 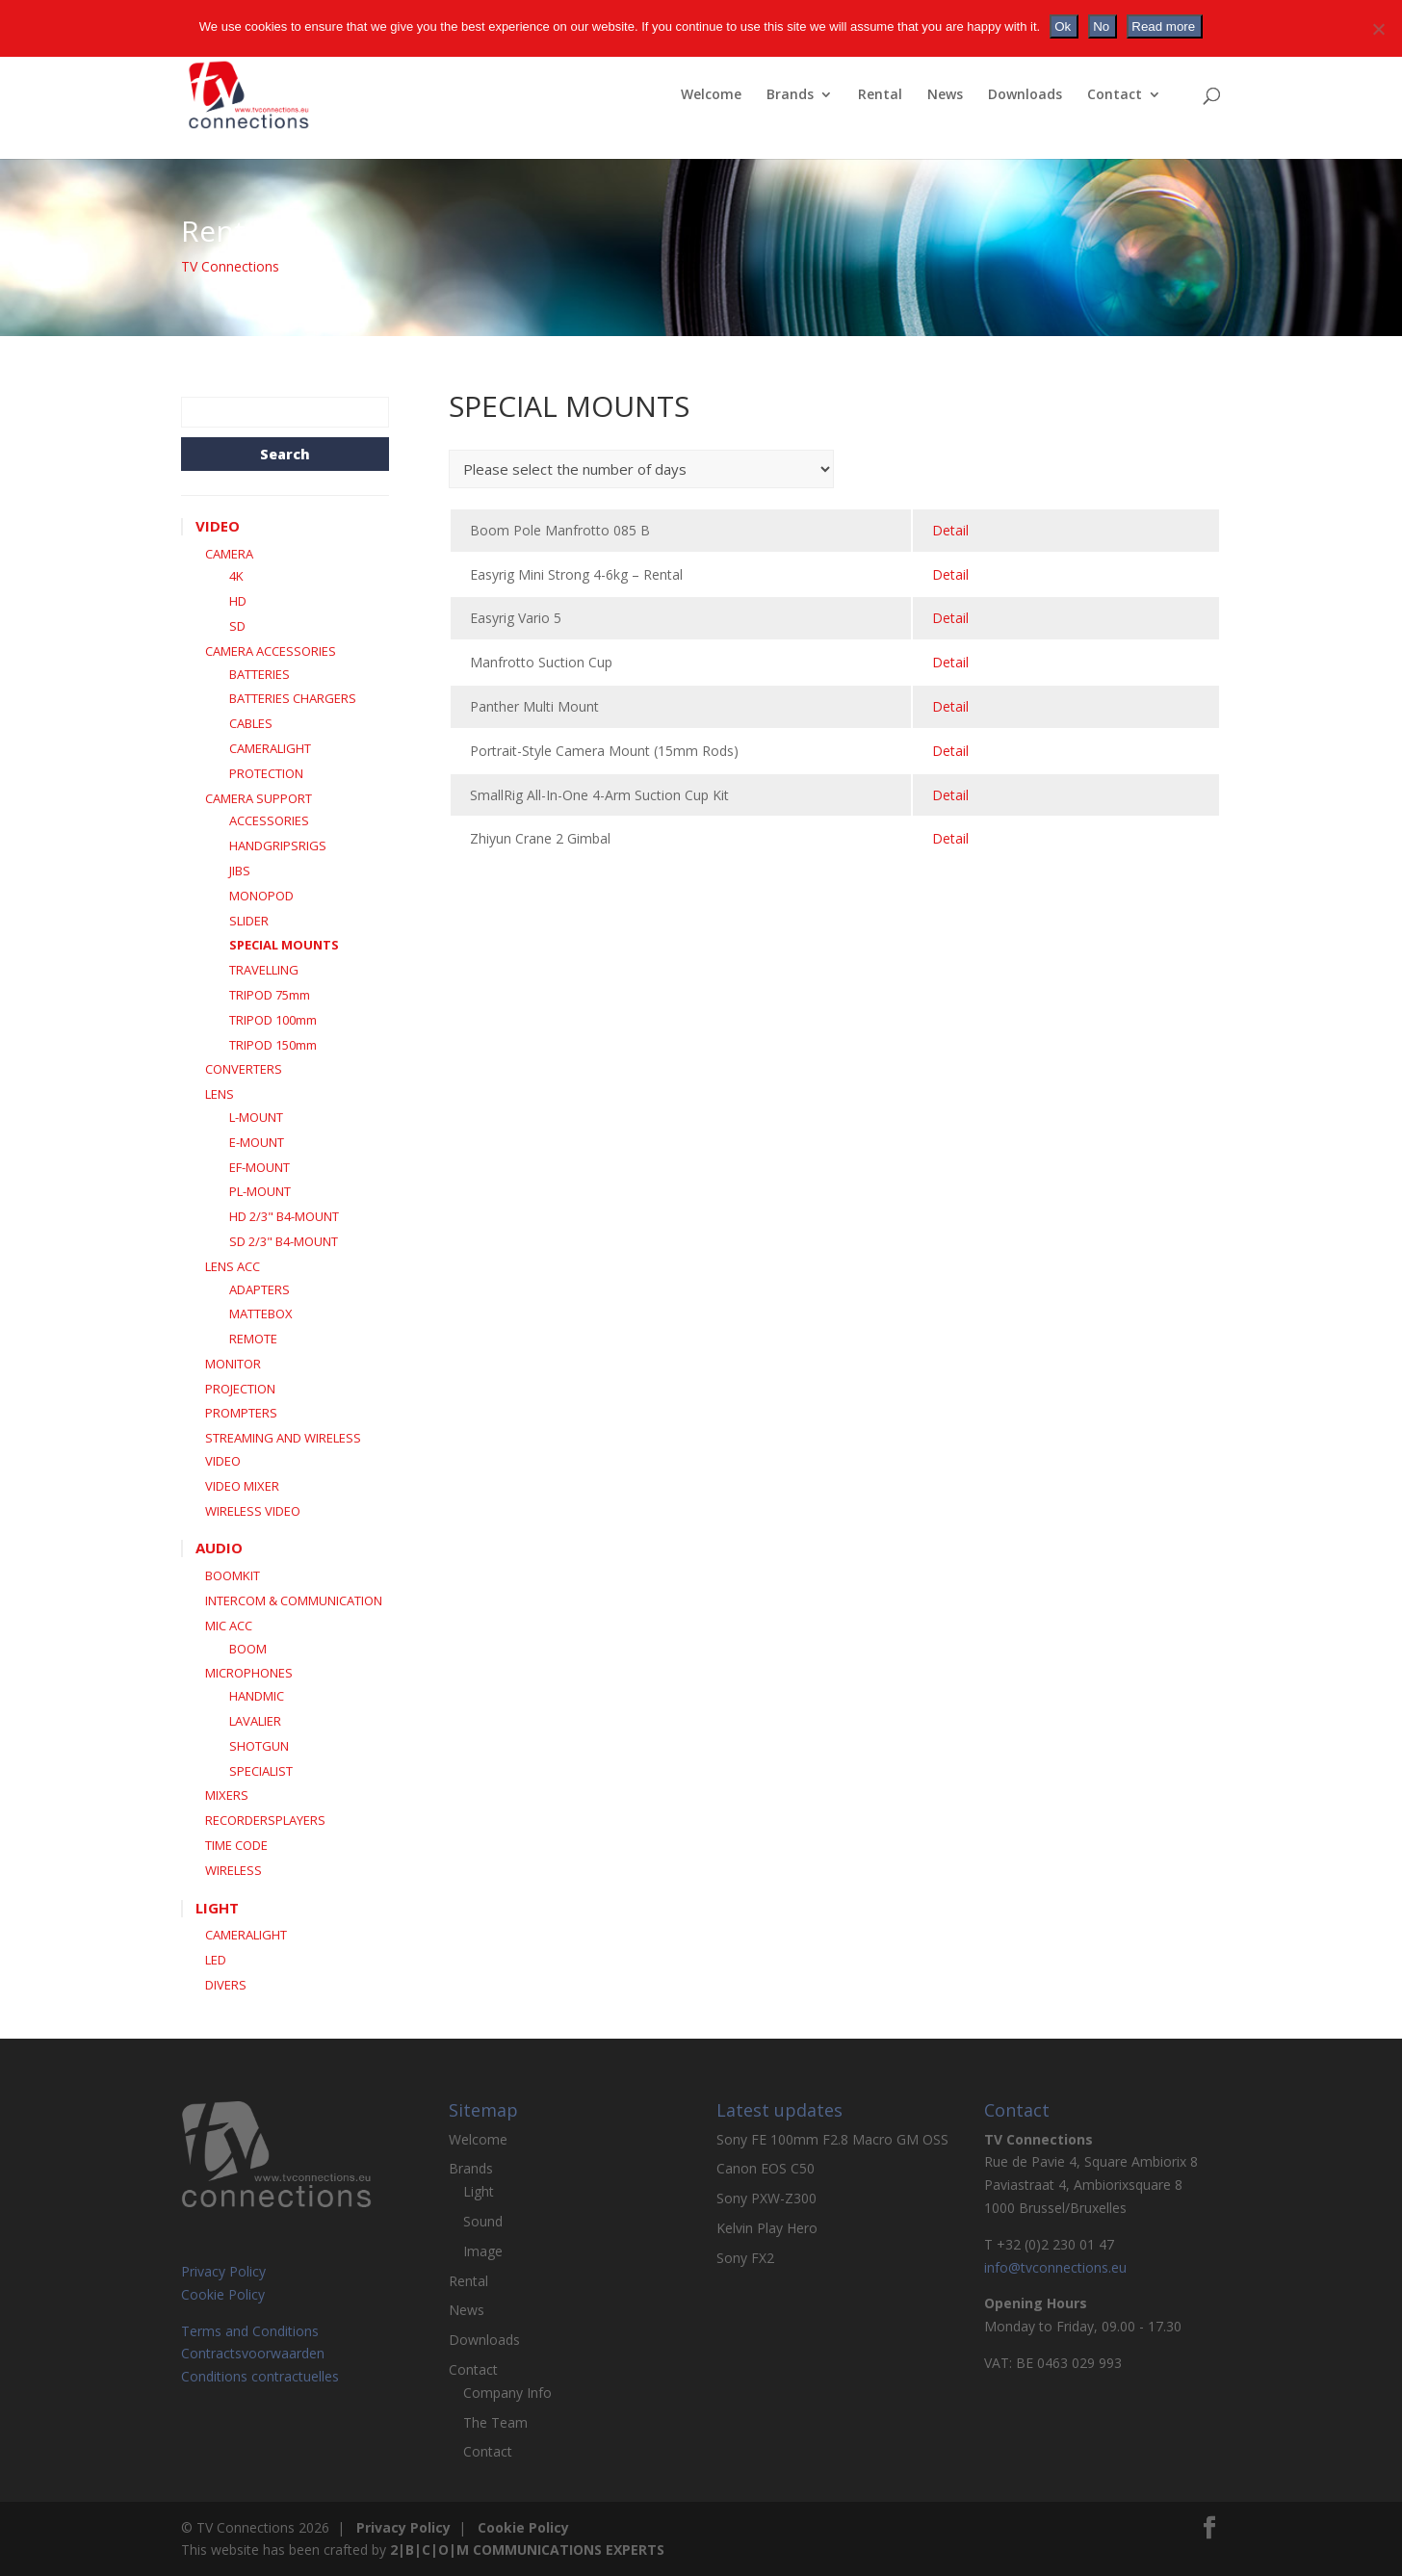 I want to click on Rental, so click(x=880, y=95).